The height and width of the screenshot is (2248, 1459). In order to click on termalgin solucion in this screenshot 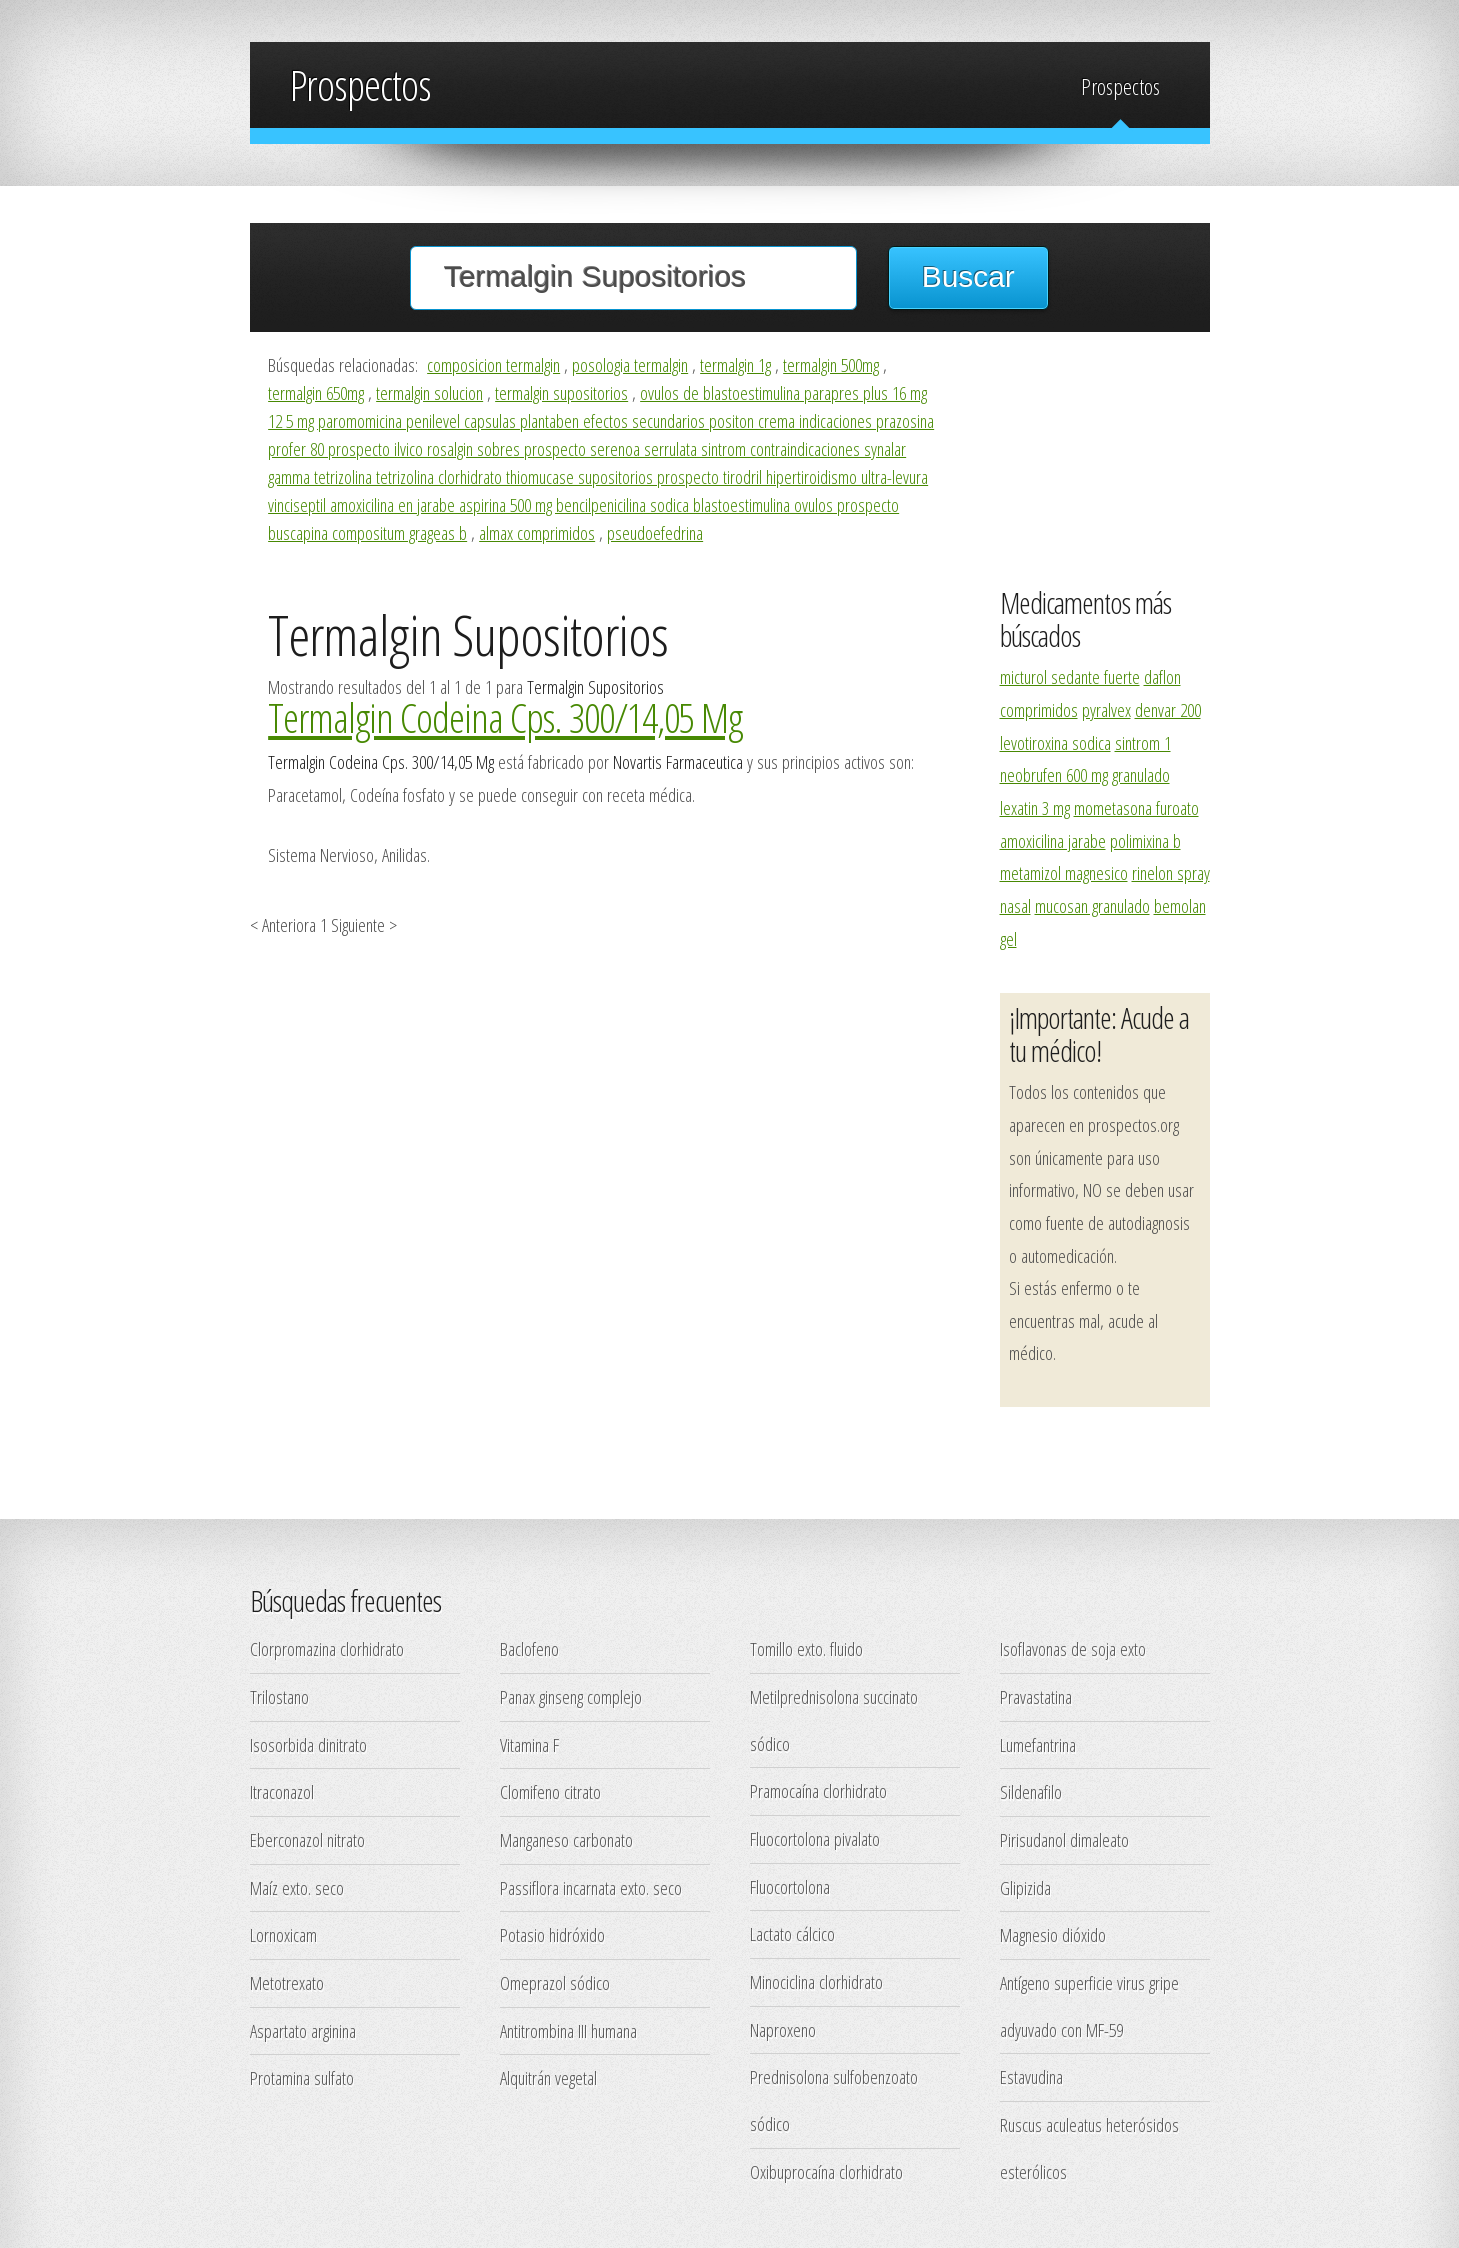, I will do `click(429, 392)`.